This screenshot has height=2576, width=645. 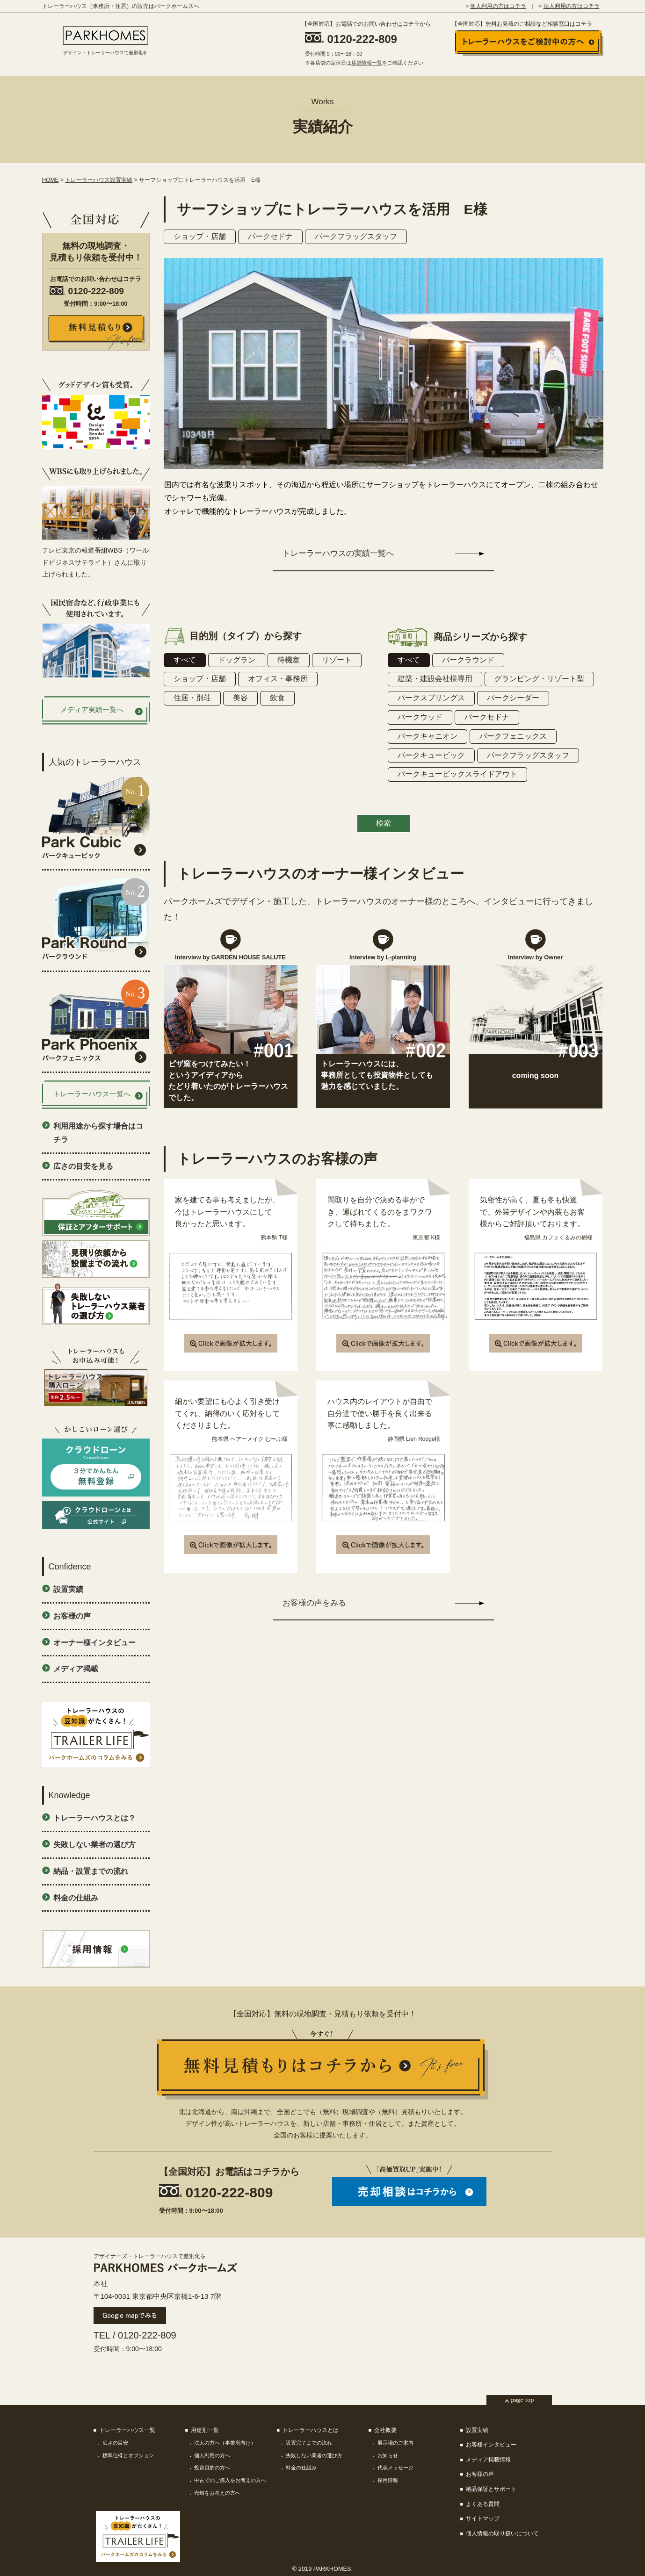 What do you see at coordinates (225, 2443) in the screenshot?
I see `法人の方へ（事業所向け）` at bounding box center [225, 2443].